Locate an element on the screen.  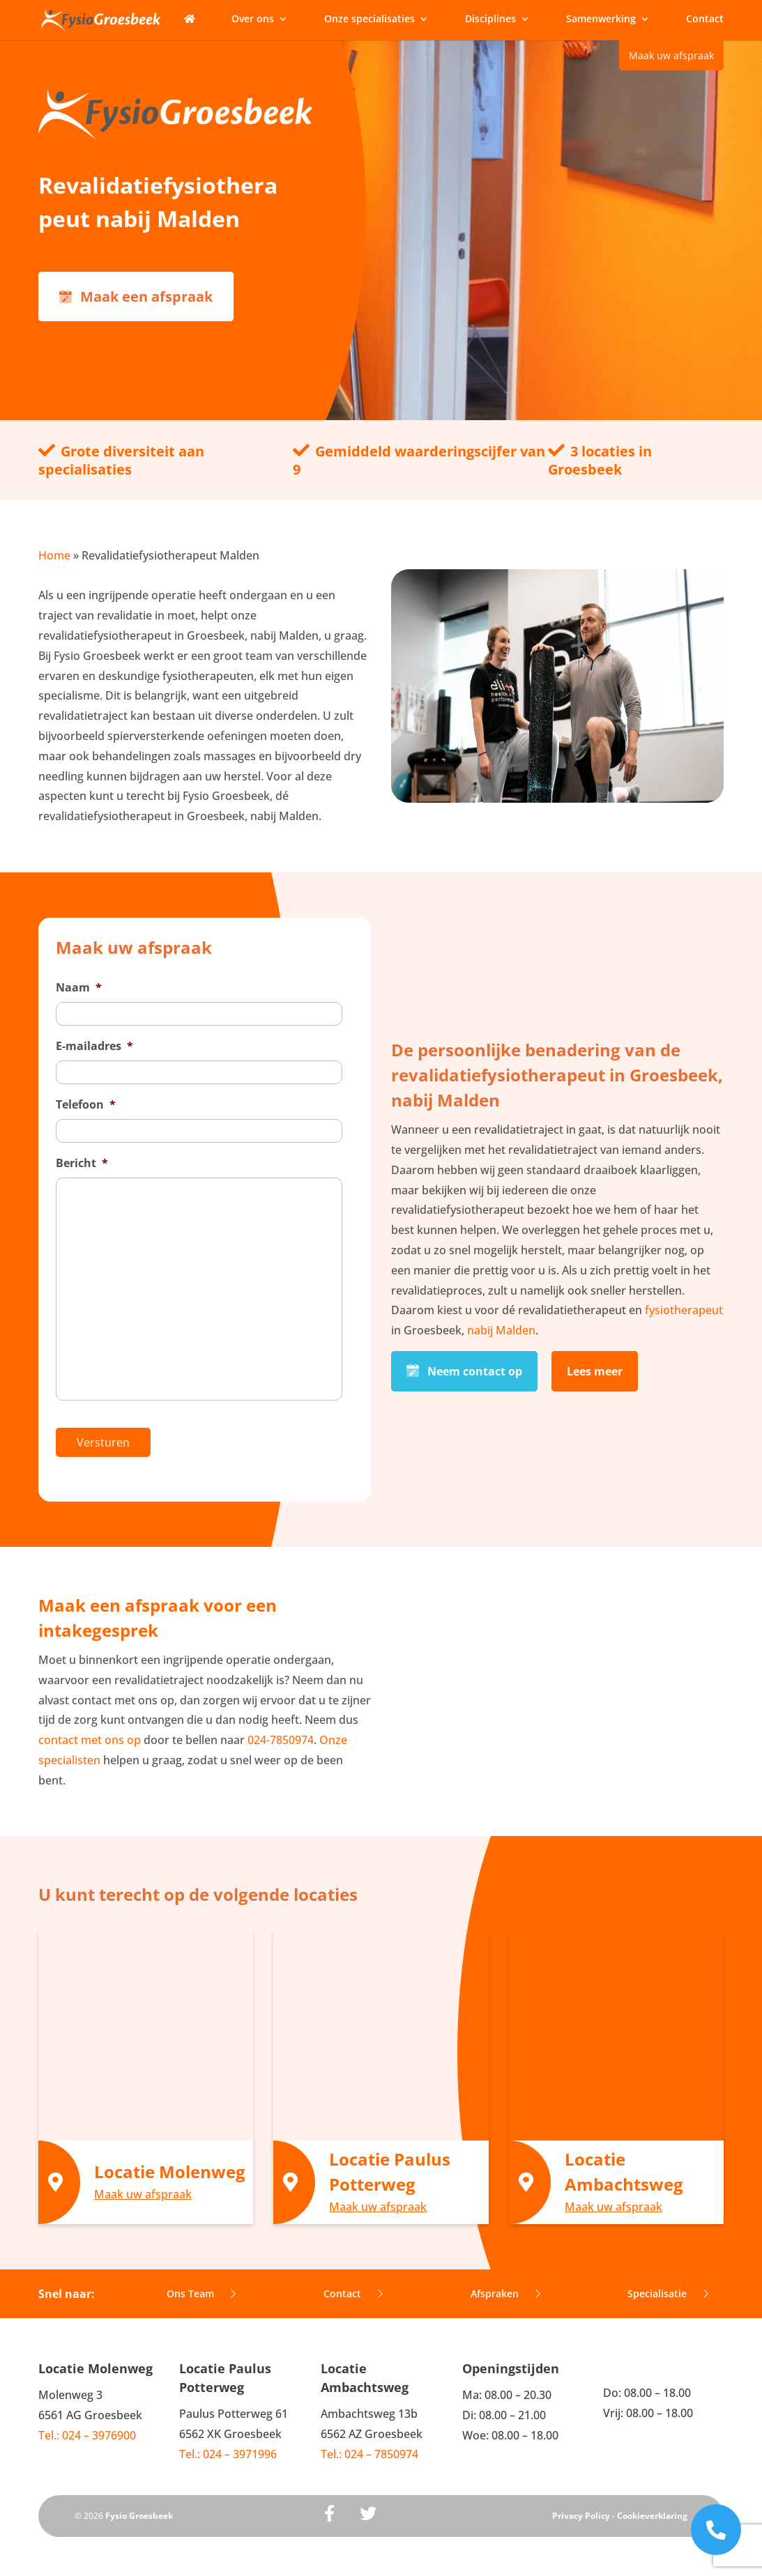
Bericht is located at coordinates (82, 1163).